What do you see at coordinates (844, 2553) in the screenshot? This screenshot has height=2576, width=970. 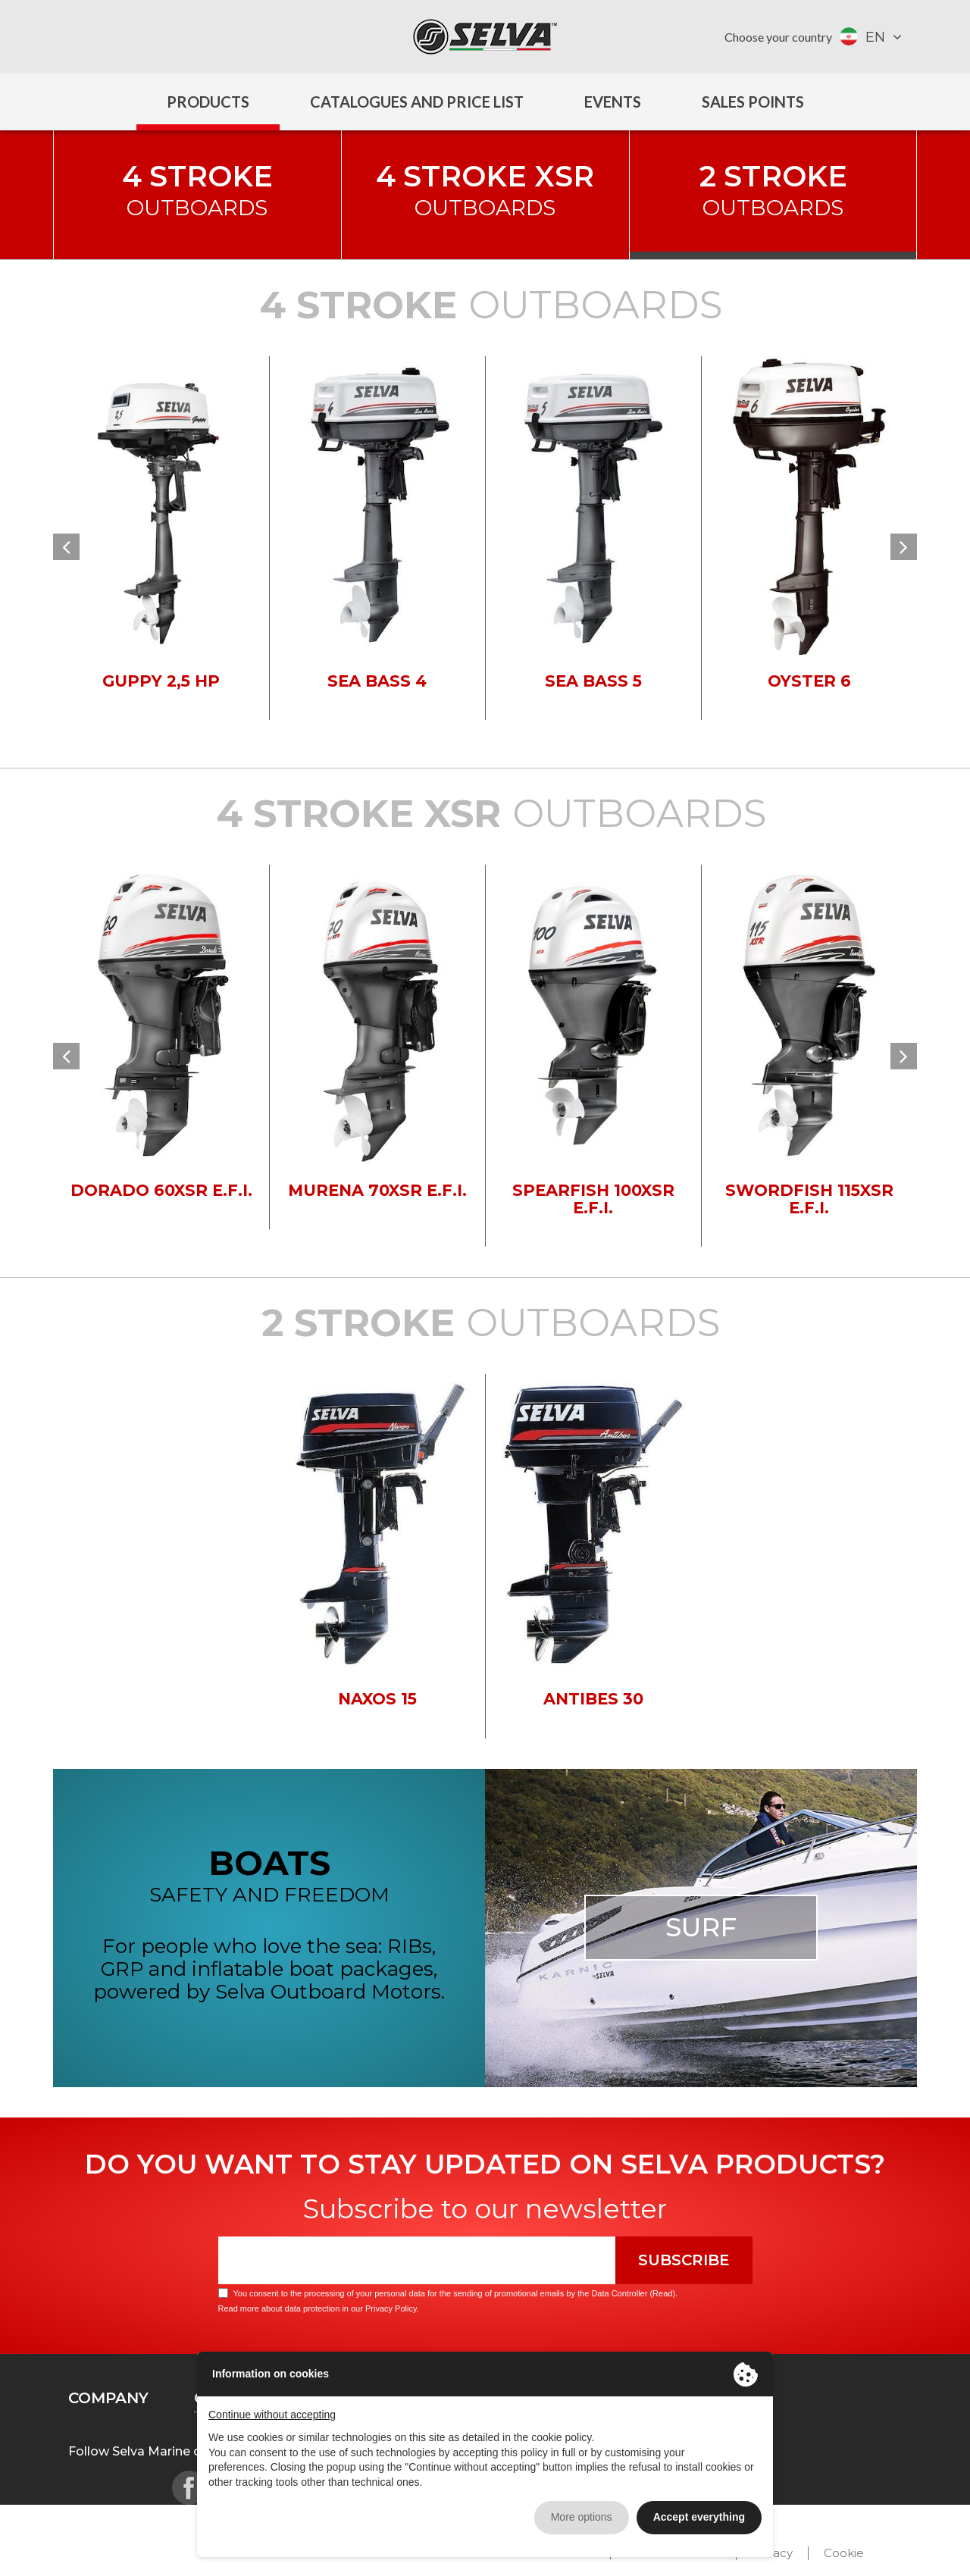 I see `Cookie` at bounding box center [844, 2553].